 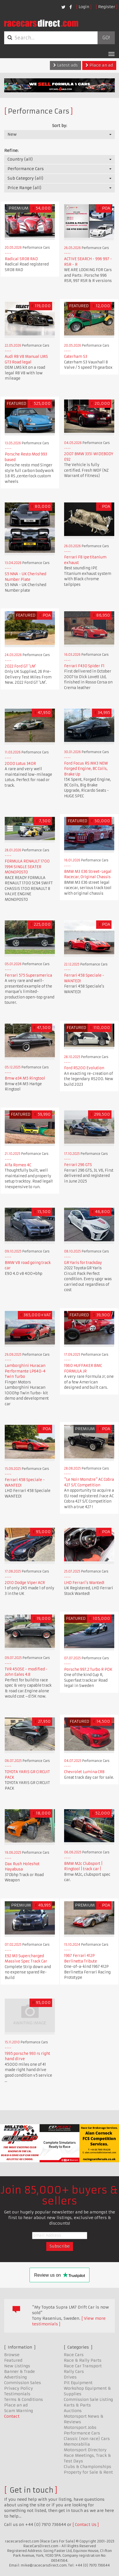 What do you see at coordinates (27, 867) in the screenshot?
I see `FORMULA RENAULT 1700 1994 SINGLE SEATER MONOPOSTO` at bounding box center [27, 867].